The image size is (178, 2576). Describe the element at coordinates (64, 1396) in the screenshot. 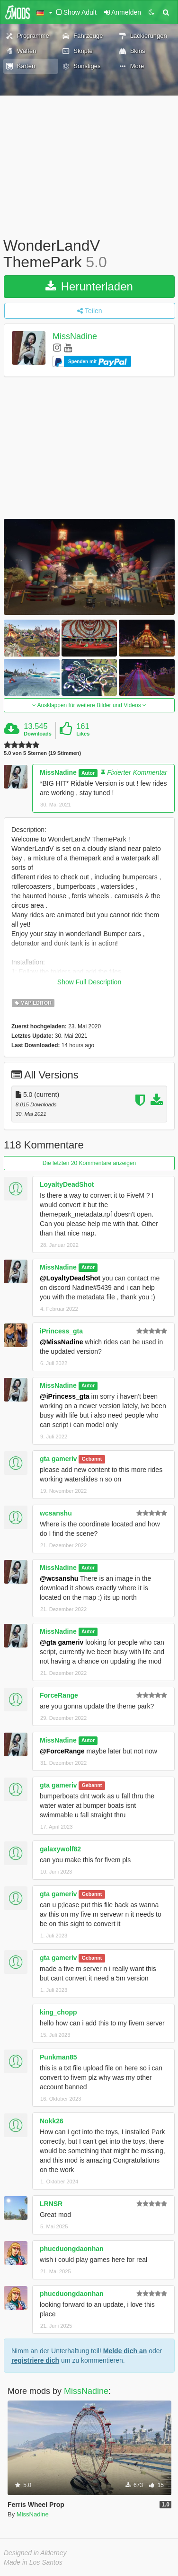

I see `@iPrincess_gta` at that location.